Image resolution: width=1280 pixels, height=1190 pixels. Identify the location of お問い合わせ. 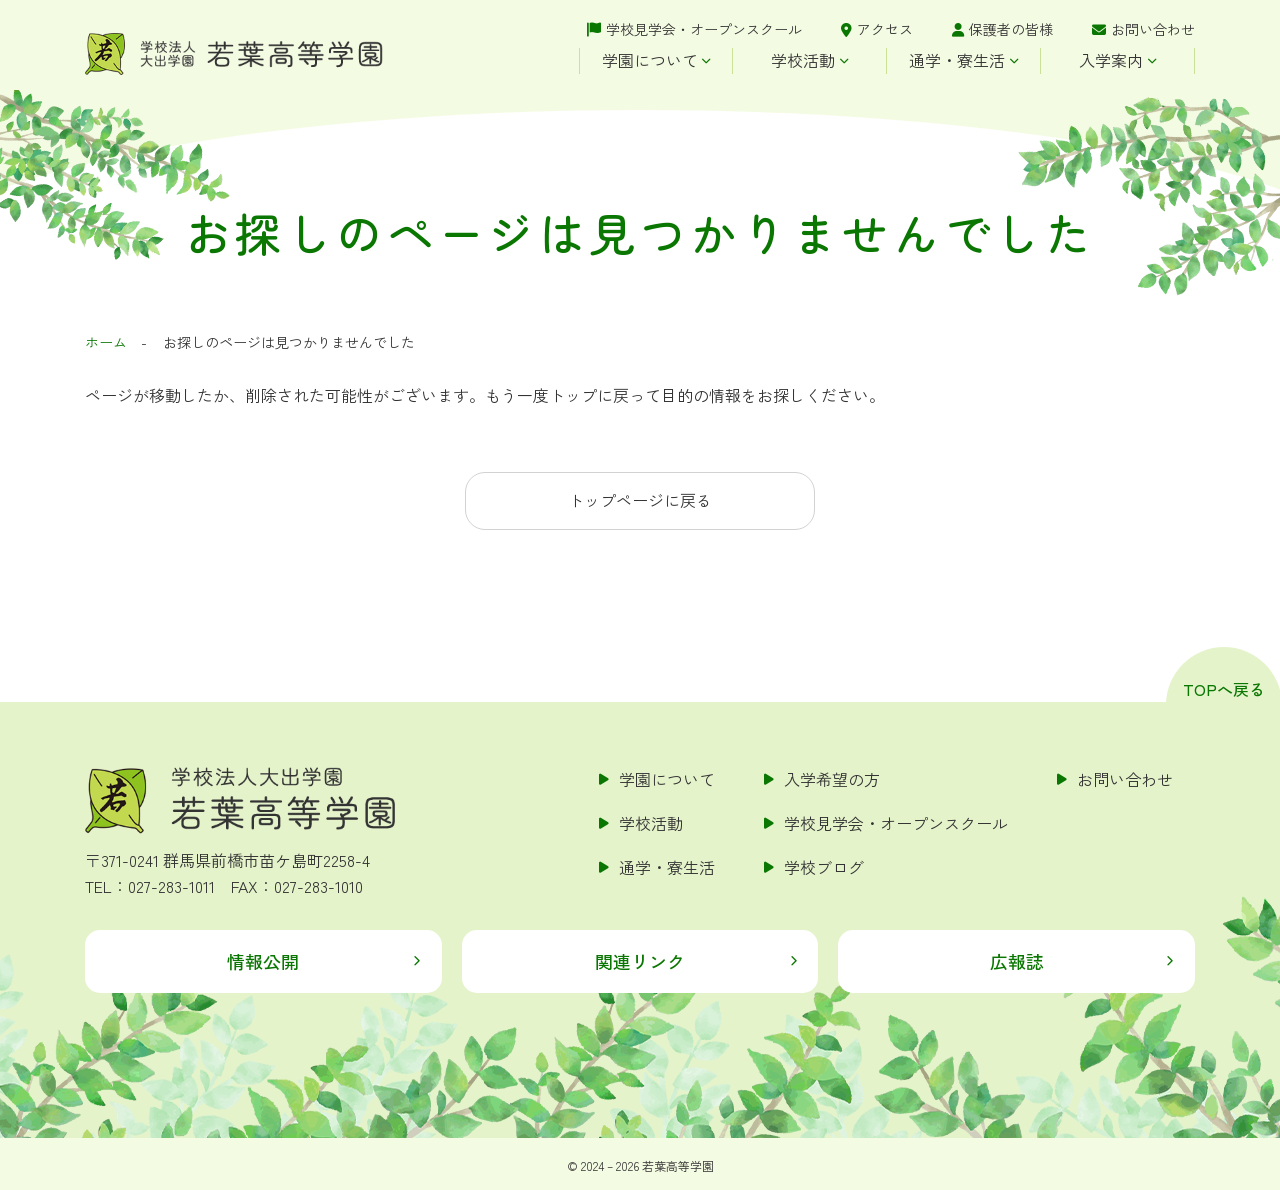
(1153, 29).